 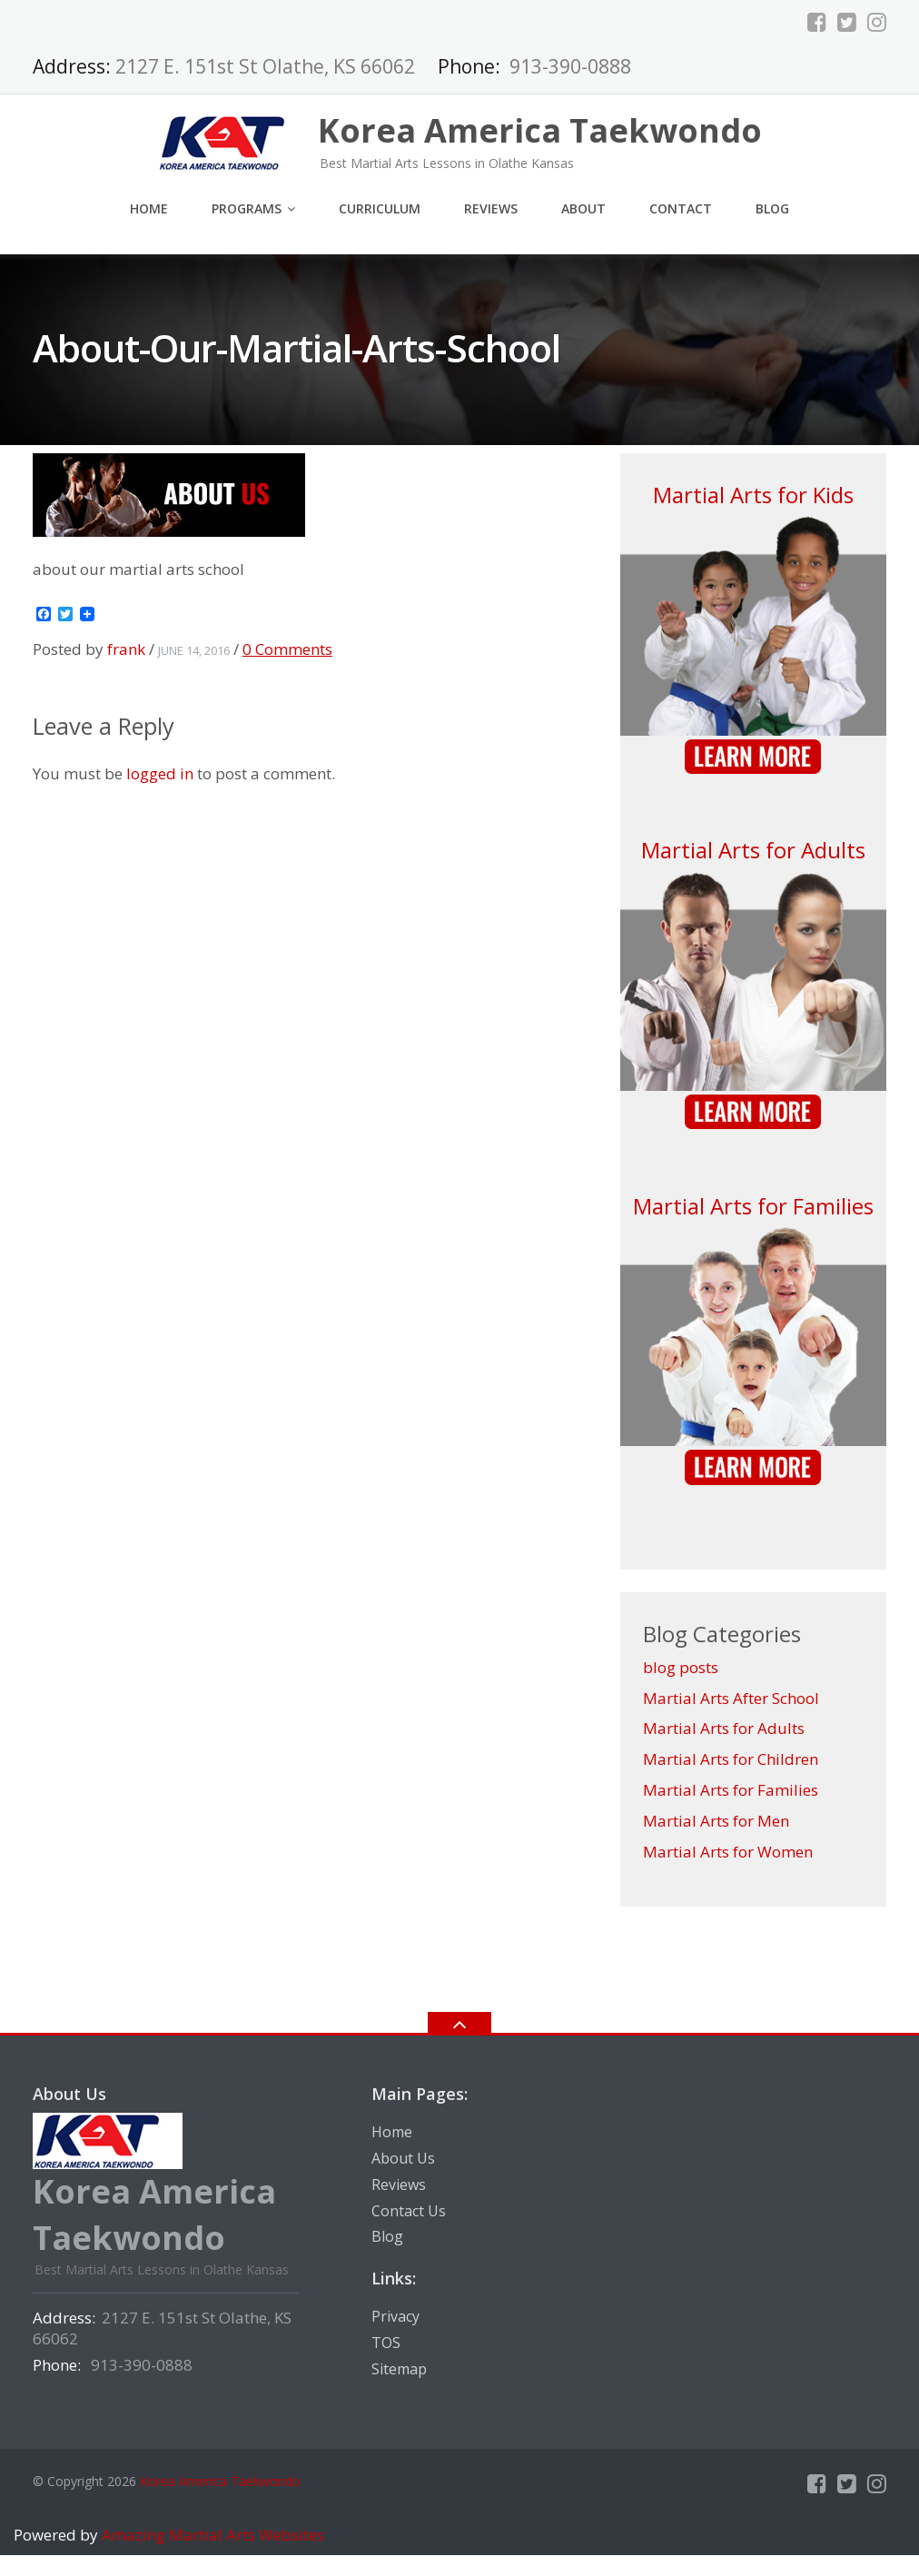 I want to click on blog posts, so click(x=680, y=1667).